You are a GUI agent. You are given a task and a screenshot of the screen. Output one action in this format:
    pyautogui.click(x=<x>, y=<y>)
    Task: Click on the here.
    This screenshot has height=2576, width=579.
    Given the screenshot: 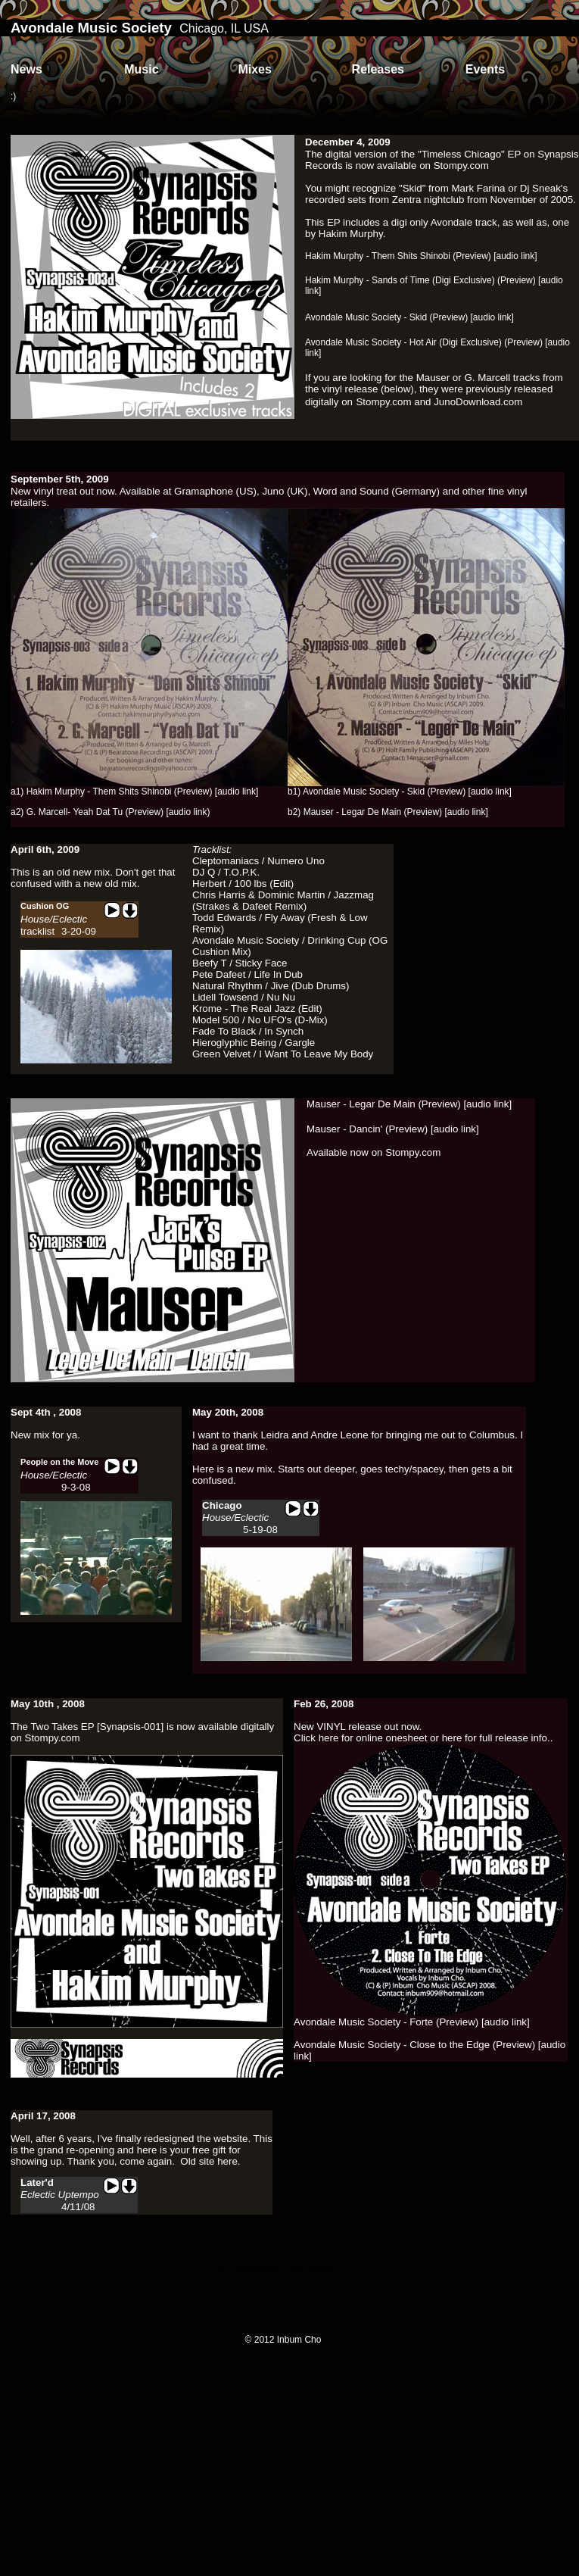 What is the action you would take?
    pyautogui.click(x=228, y=2161)
    